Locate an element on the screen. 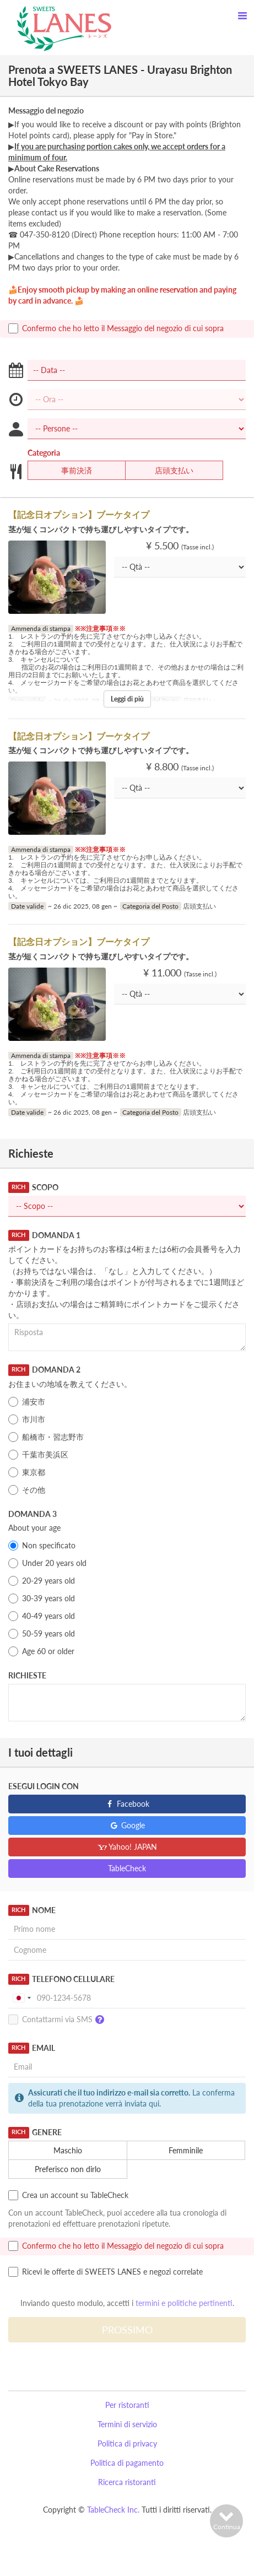 The width and height of the screenshot is (254, 2576). Age 60 or older is located at coordinates (41, 1651).